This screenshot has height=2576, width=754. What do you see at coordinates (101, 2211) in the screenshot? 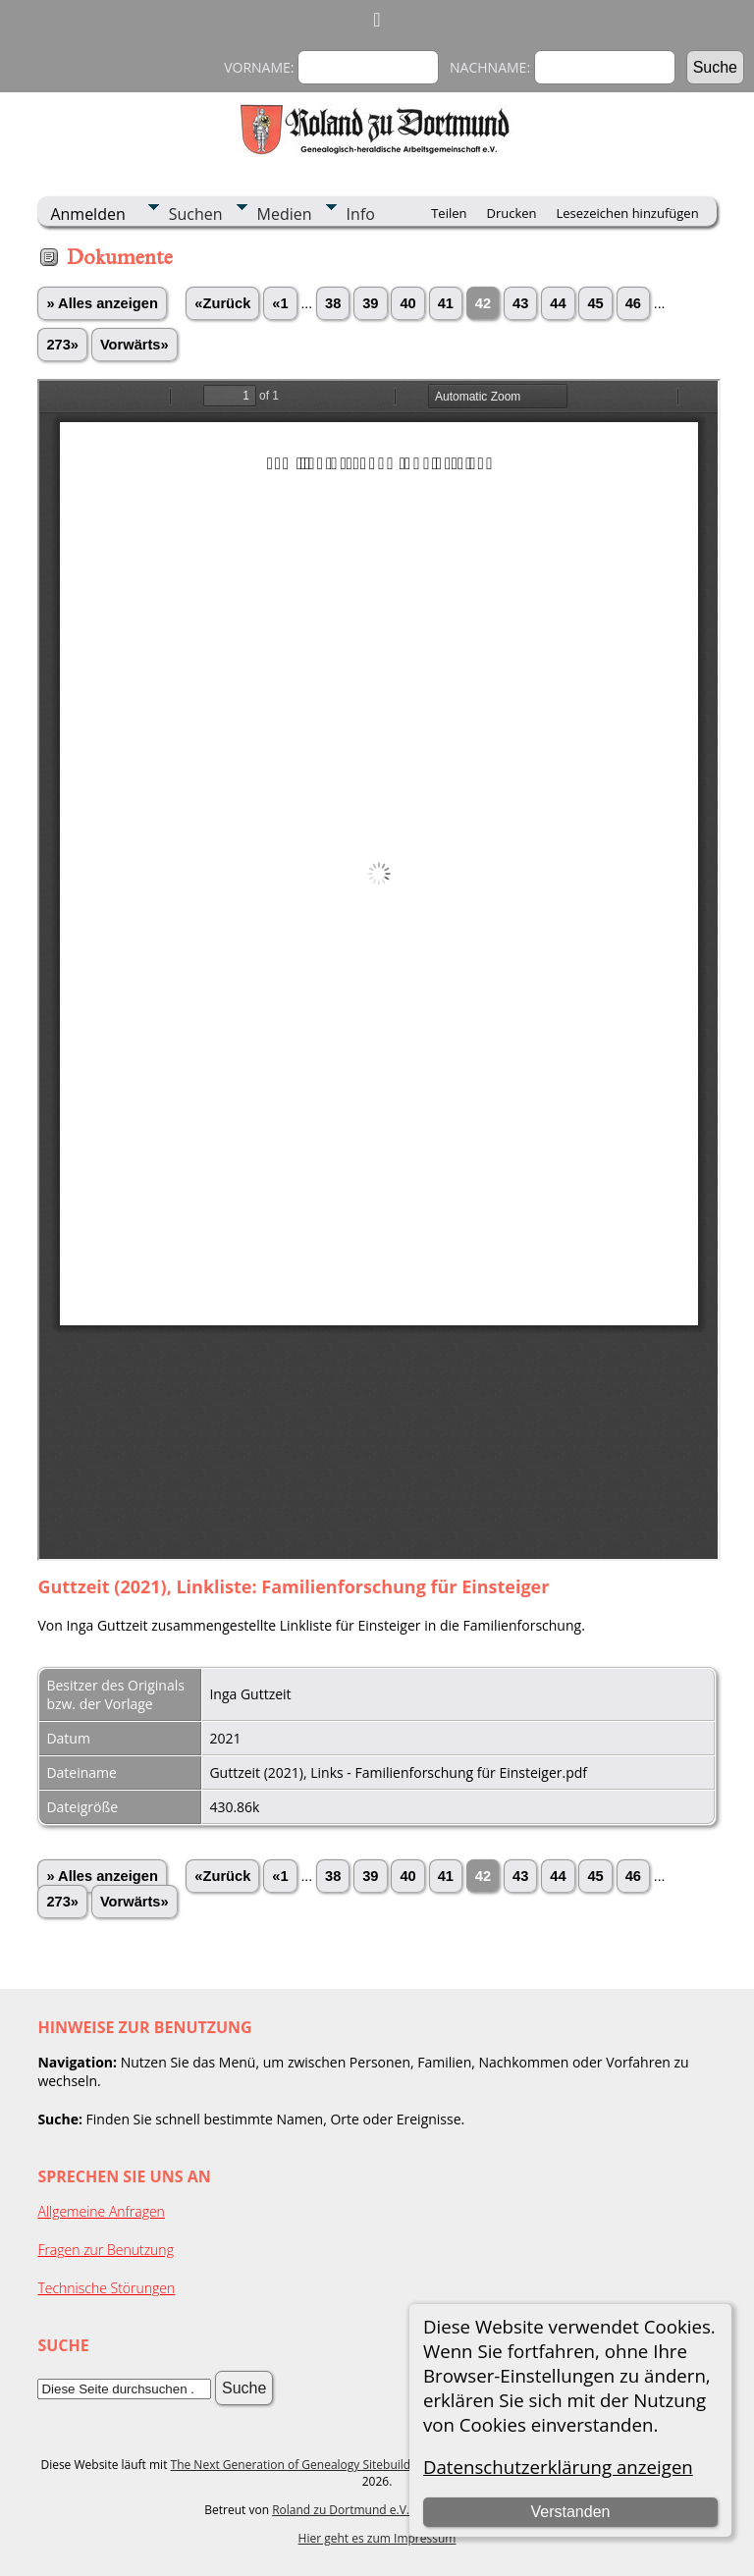
I see `Allgemeine Anfragen` at bounding box center [101, 2211].